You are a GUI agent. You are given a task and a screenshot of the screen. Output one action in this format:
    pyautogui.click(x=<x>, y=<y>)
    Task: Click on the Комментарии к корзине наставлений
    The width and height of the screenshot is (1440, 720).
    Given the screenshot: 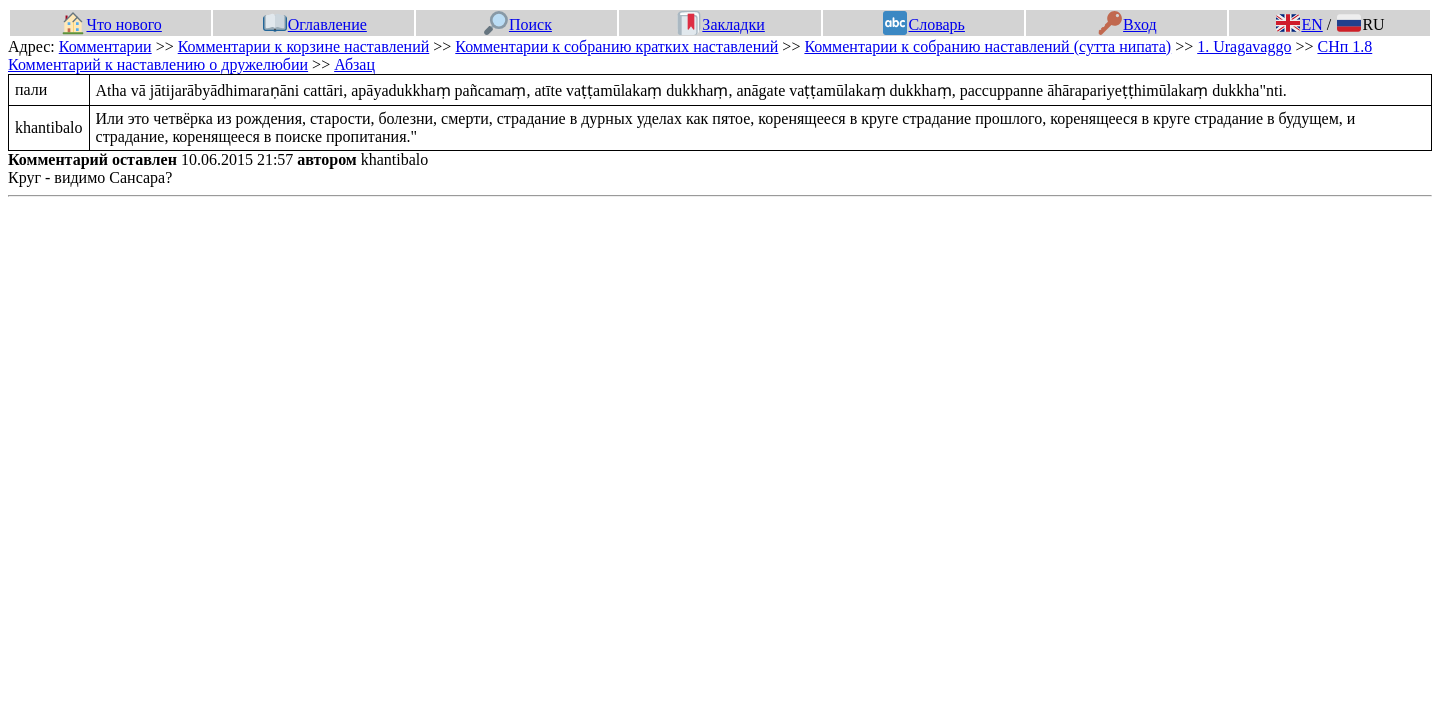 What is the action you would take?
    pyautogui.click(x=304, y=46)
    